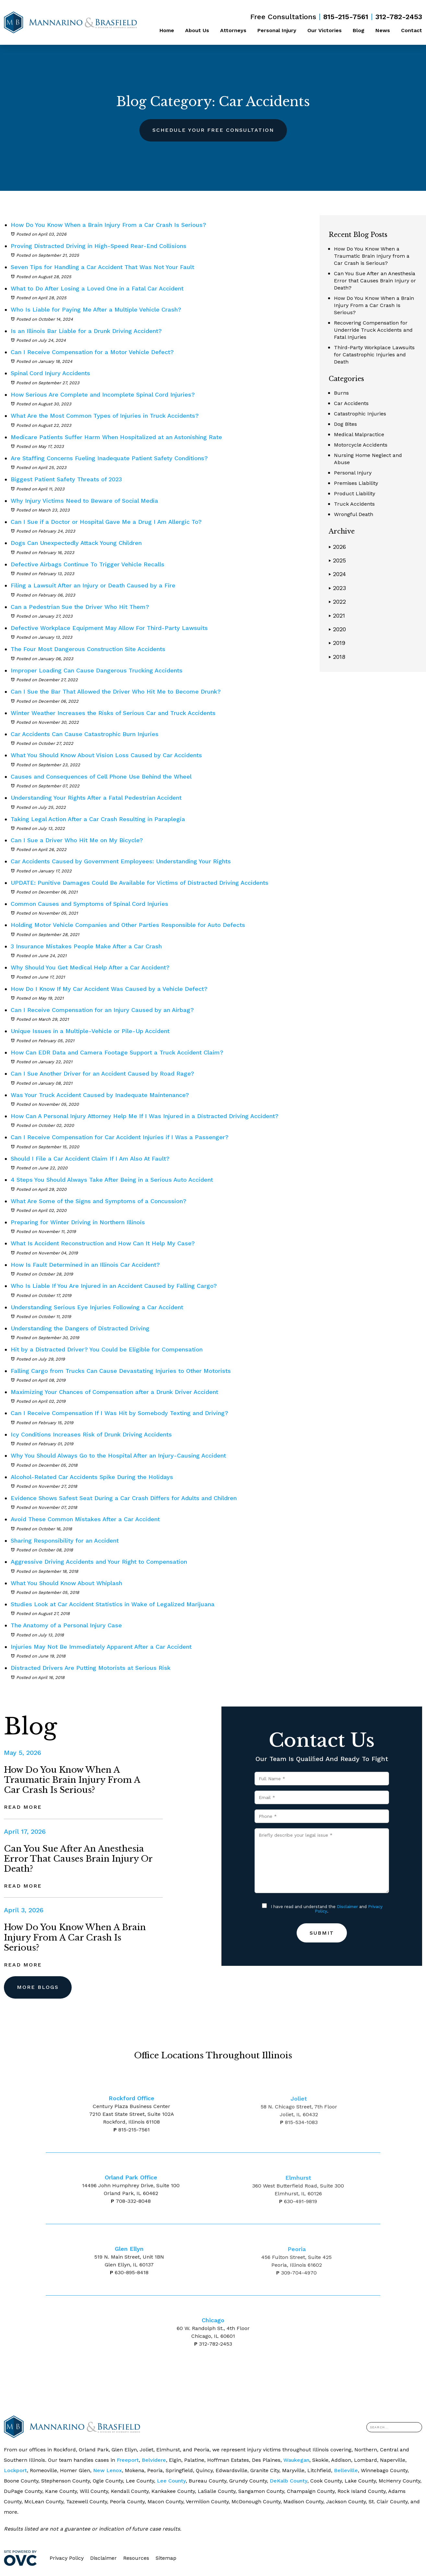 This screenshot has width=426, height=2576. Describe the element at coordinates (121, 861) in the screenshot. I see `Car Accidents Caused by Government Employees: Understanding Your Rights` at that location.